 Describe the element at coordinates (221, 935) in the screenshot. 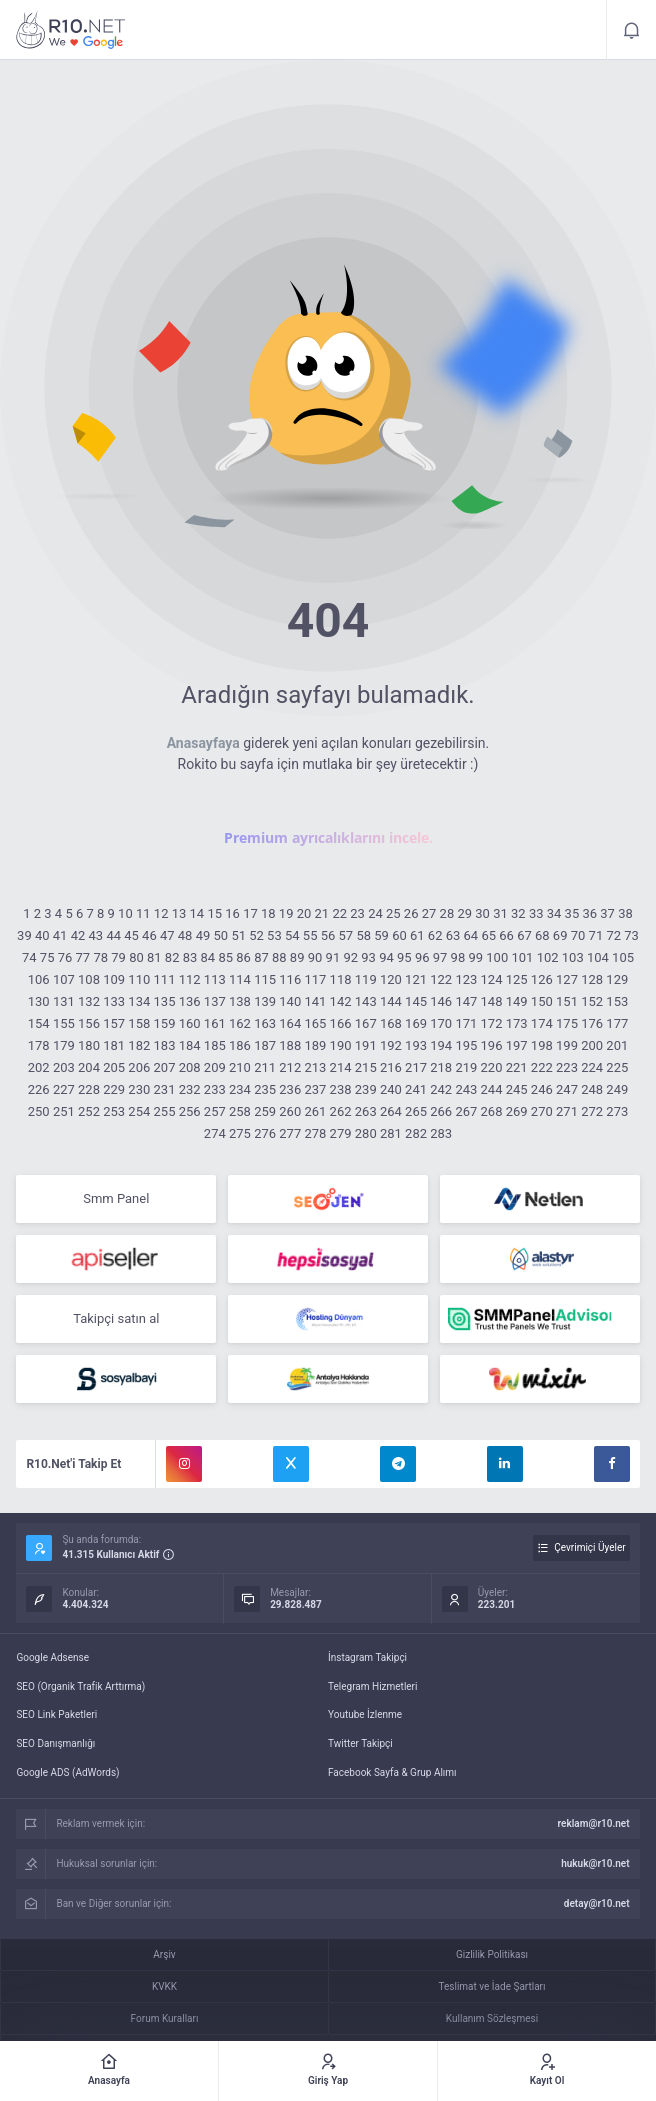

I see `50` at that location.